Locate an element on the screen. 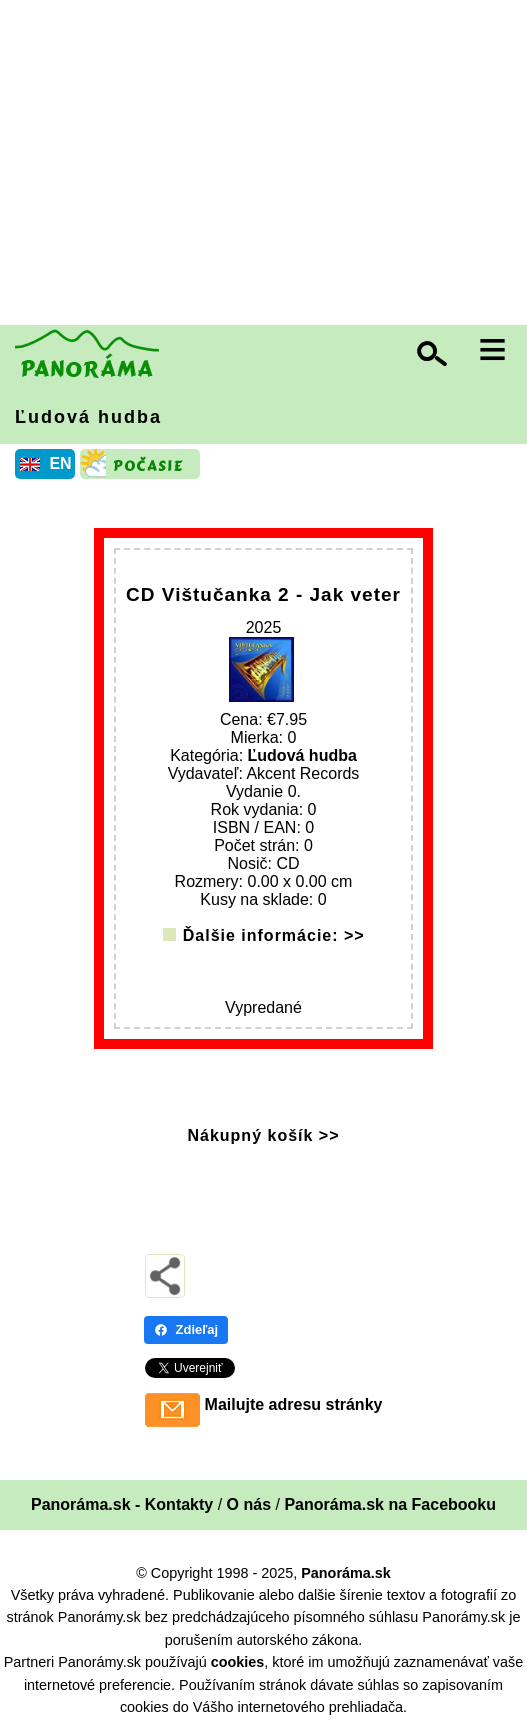 This screenshot has width=527, height=1734. Panoráma.sk is located at coordinates (346, 1573).